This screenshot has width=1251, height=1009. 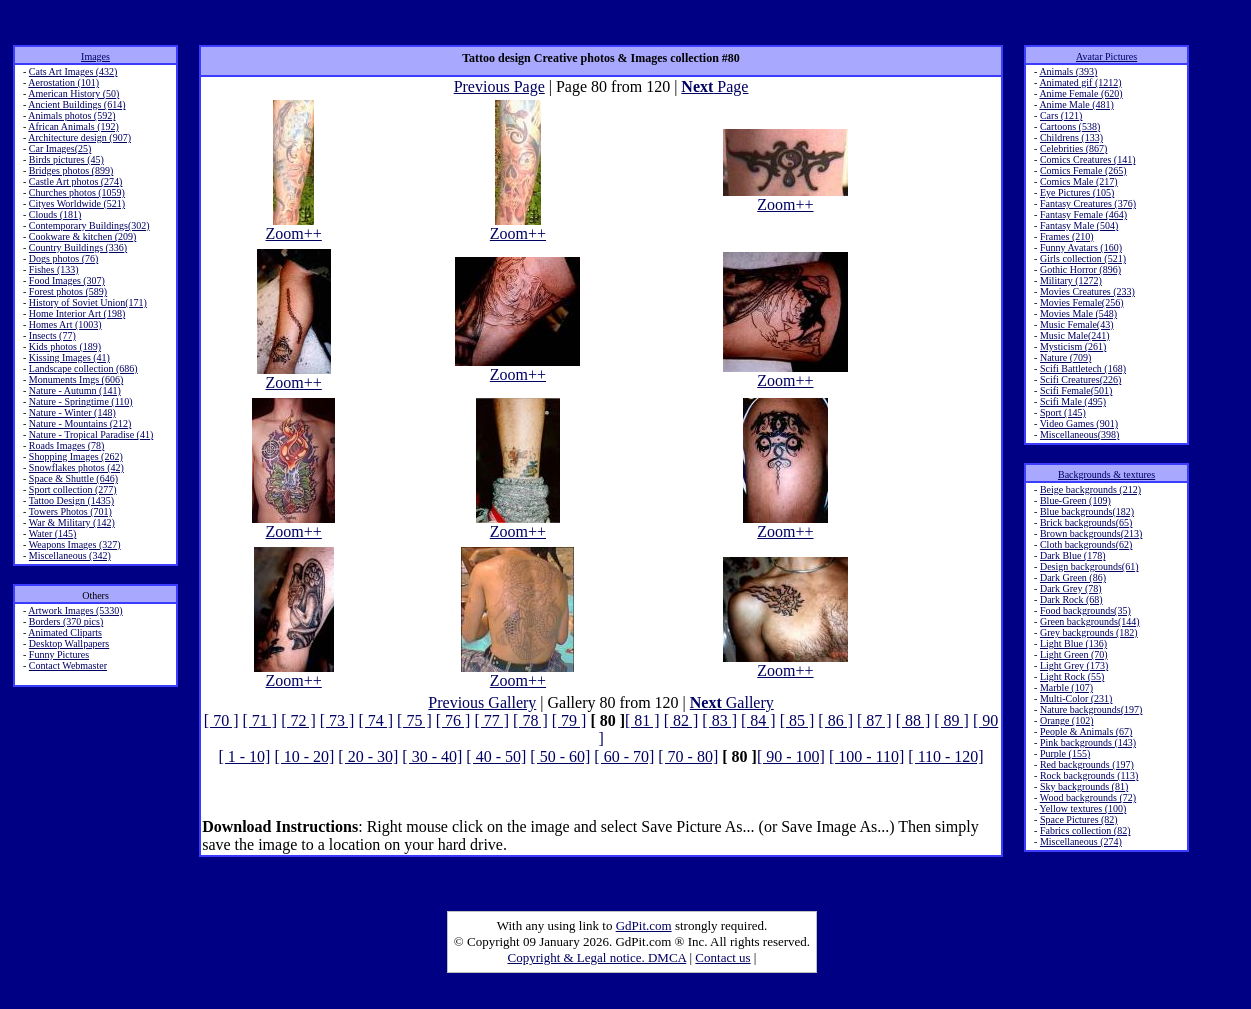 I want to click on [ 87 ], so click(x=874, y=720).